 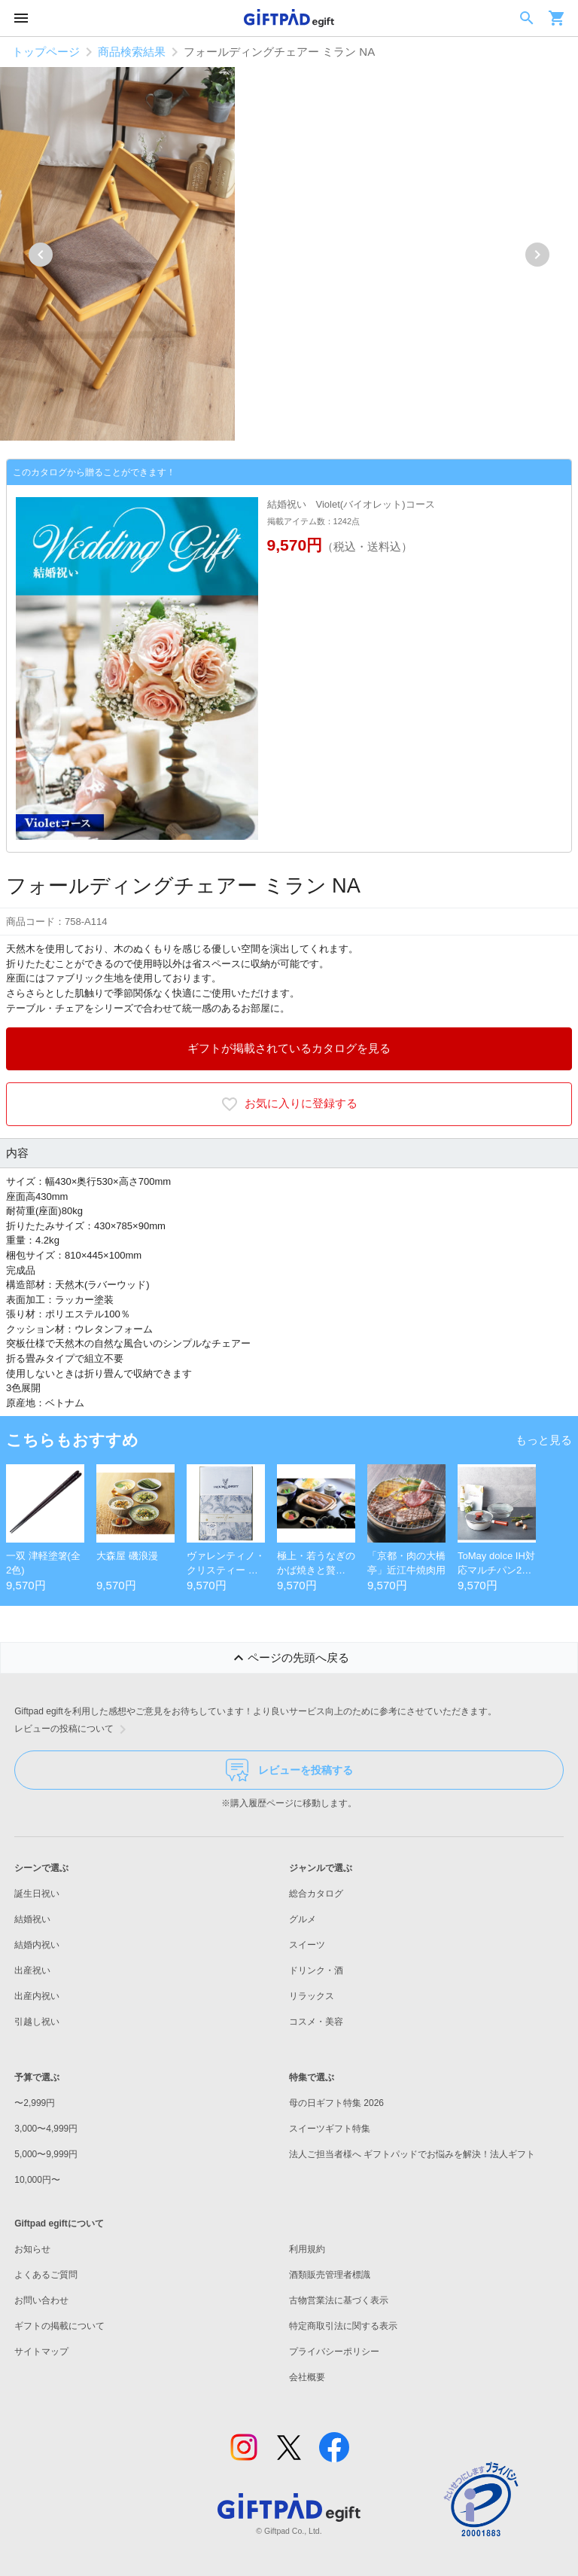 What do you see at coordinates (46, 2274) in the screenshot?
I see `よくあるご質問` at bounding box center [46, 2274].